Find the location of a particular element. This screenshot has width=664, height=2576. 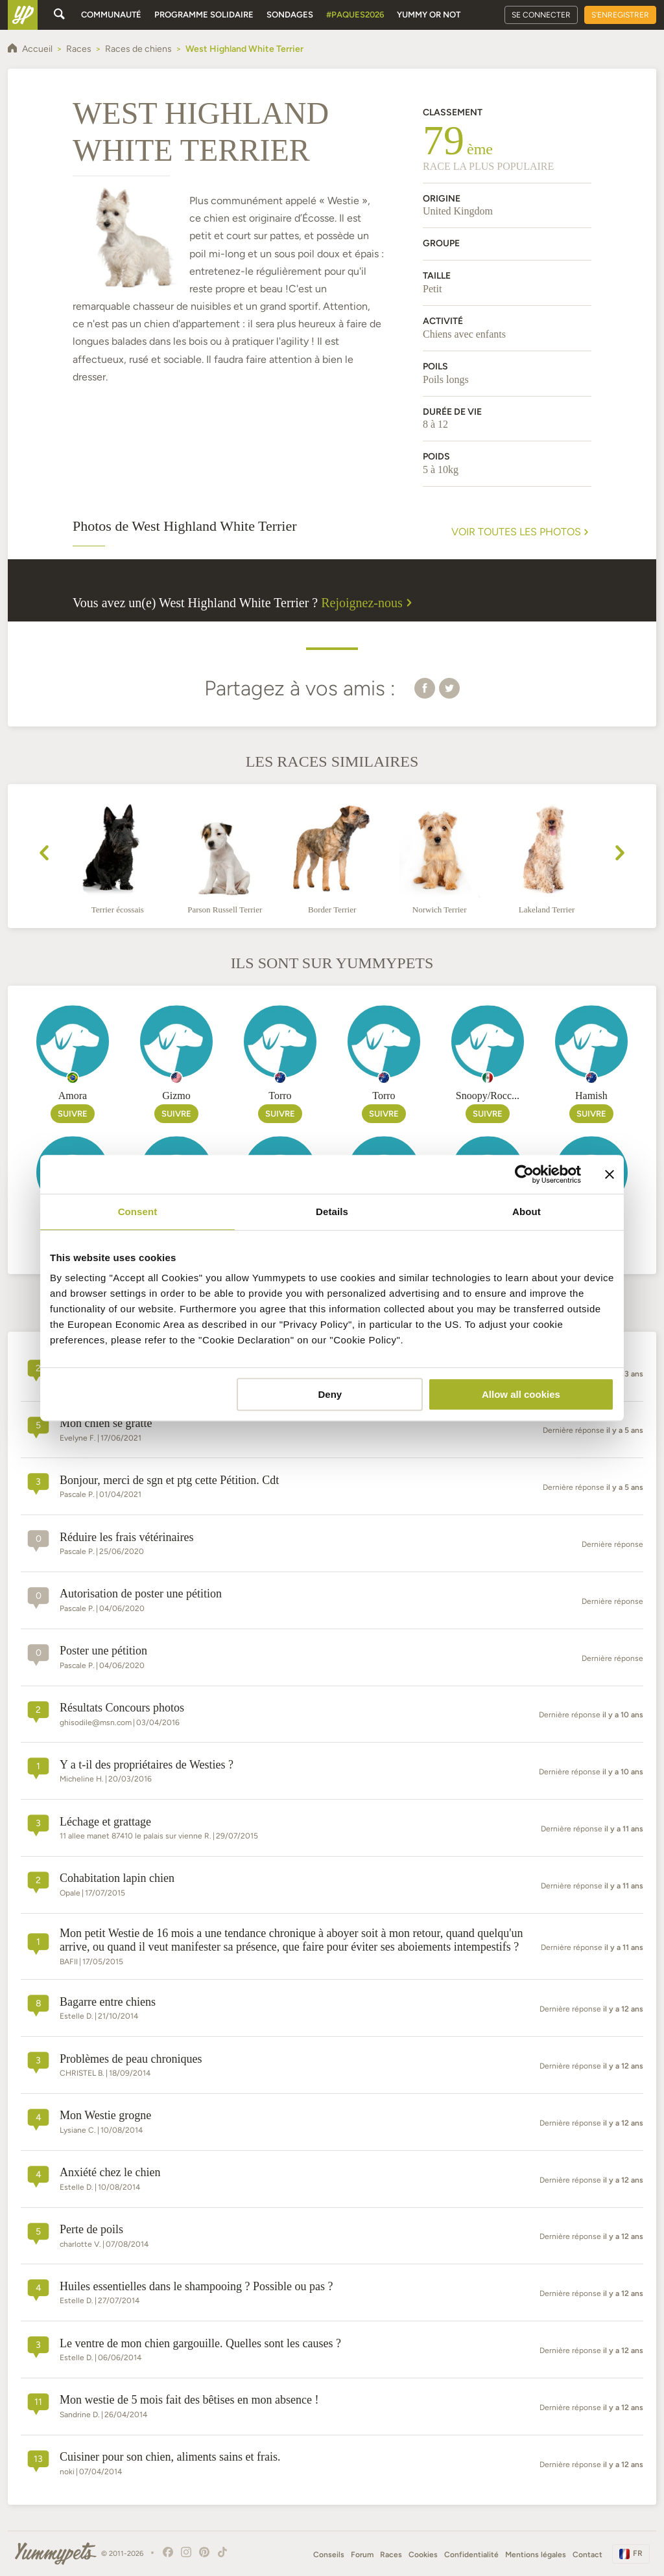

[button] is located at coordinates (424, 687).